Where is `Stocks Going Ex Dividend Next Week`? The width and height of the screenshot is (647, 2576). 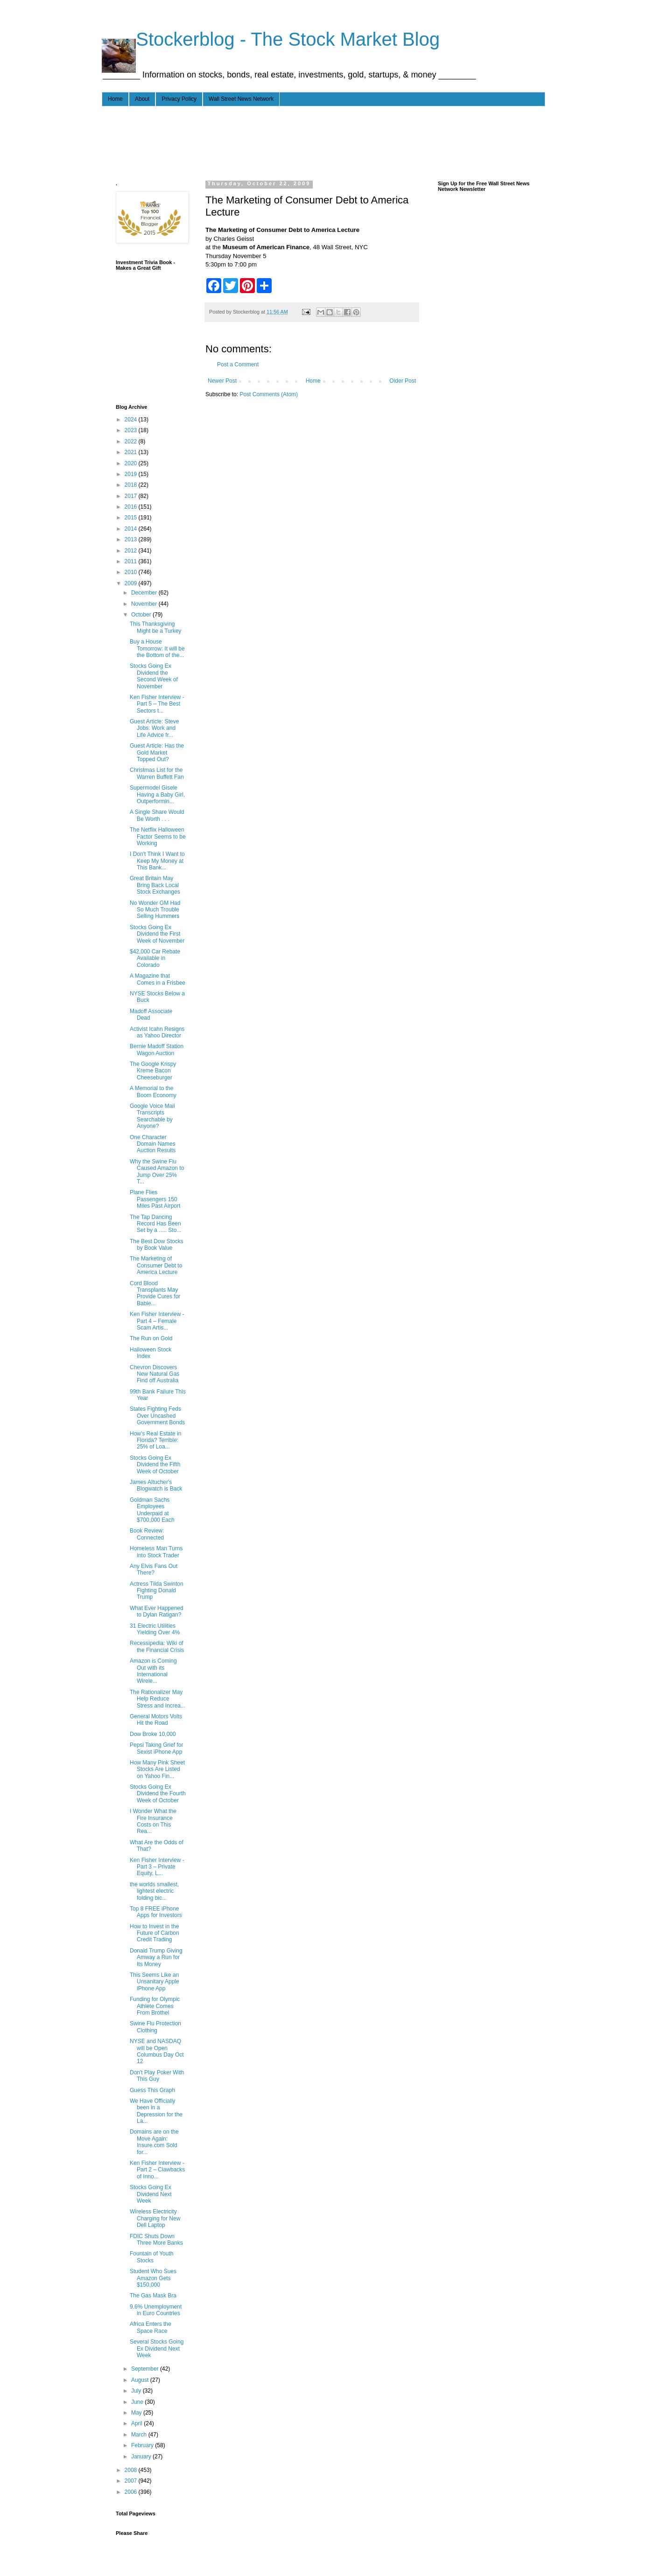 Stocks Going Ex Dividend Next Week is located at coordinates (151, 2194).